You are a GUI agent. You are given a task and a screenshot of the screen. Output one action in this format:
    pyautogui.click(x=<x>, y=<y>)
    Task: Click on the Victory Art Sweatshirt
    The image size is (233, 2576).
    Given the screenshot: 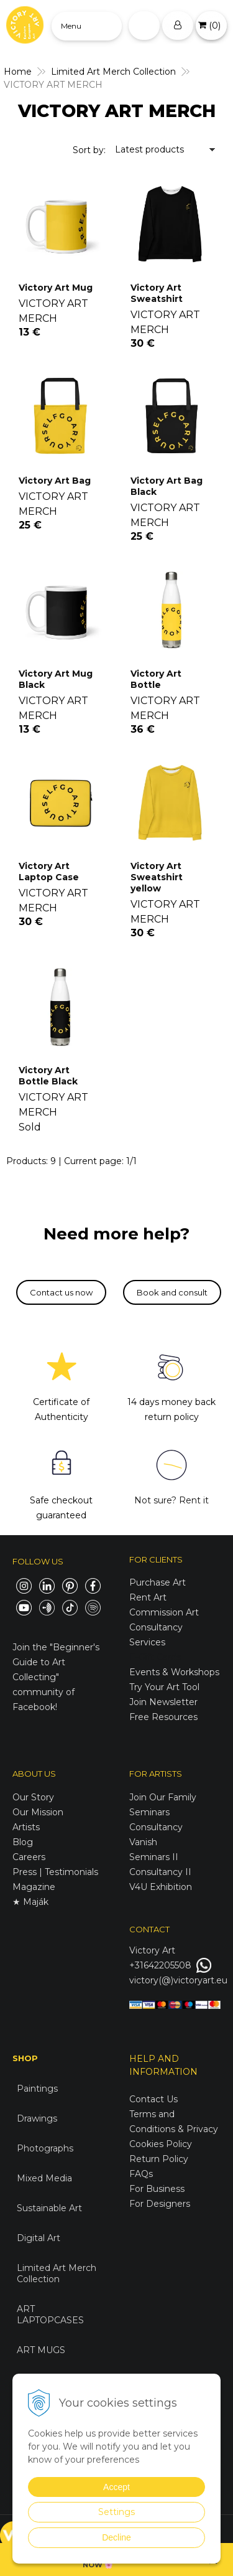 What is the action you would take?
    pyautogui.click(x=156, y=293)
    